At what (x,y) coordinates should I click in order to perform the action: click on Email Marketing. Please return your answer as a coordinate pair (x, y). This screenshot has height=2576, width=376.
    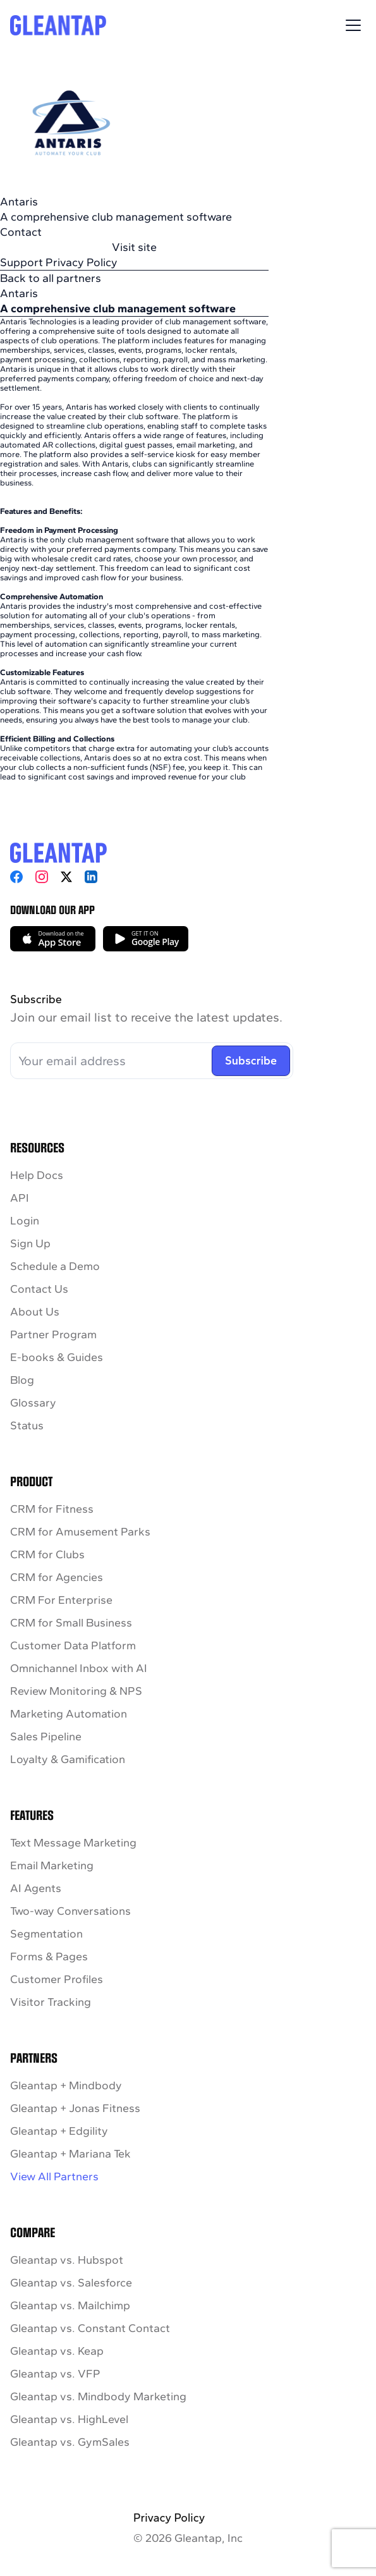
    Looking at the image, I should click on (52, 1865).